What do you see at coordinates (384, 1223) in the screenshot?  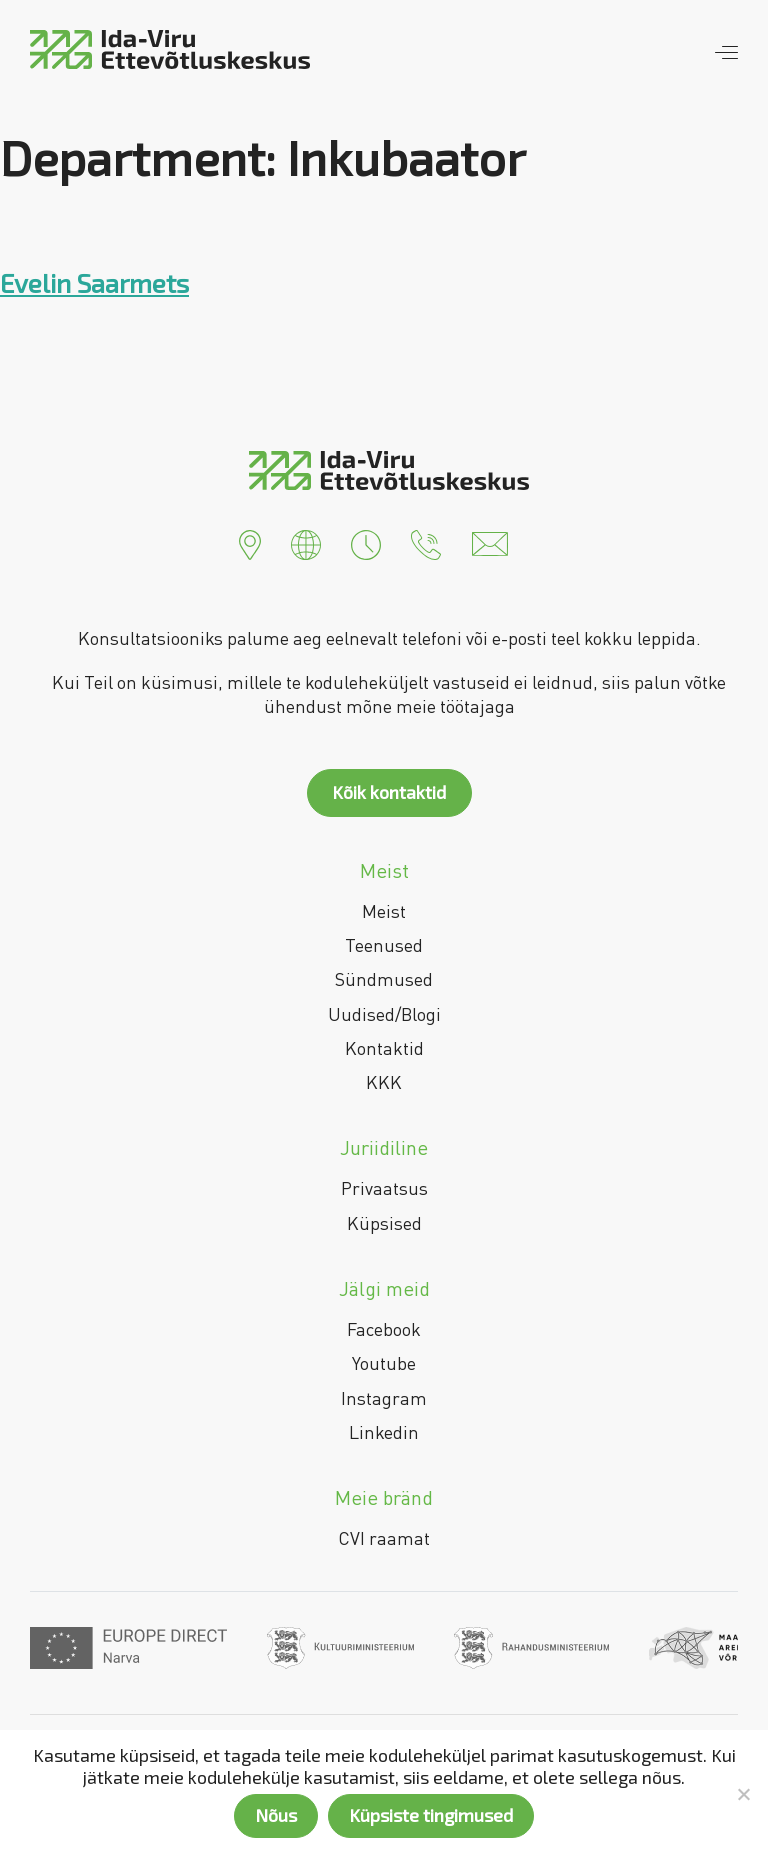 I see `Küpsised` at bounding box center [384, 1223].